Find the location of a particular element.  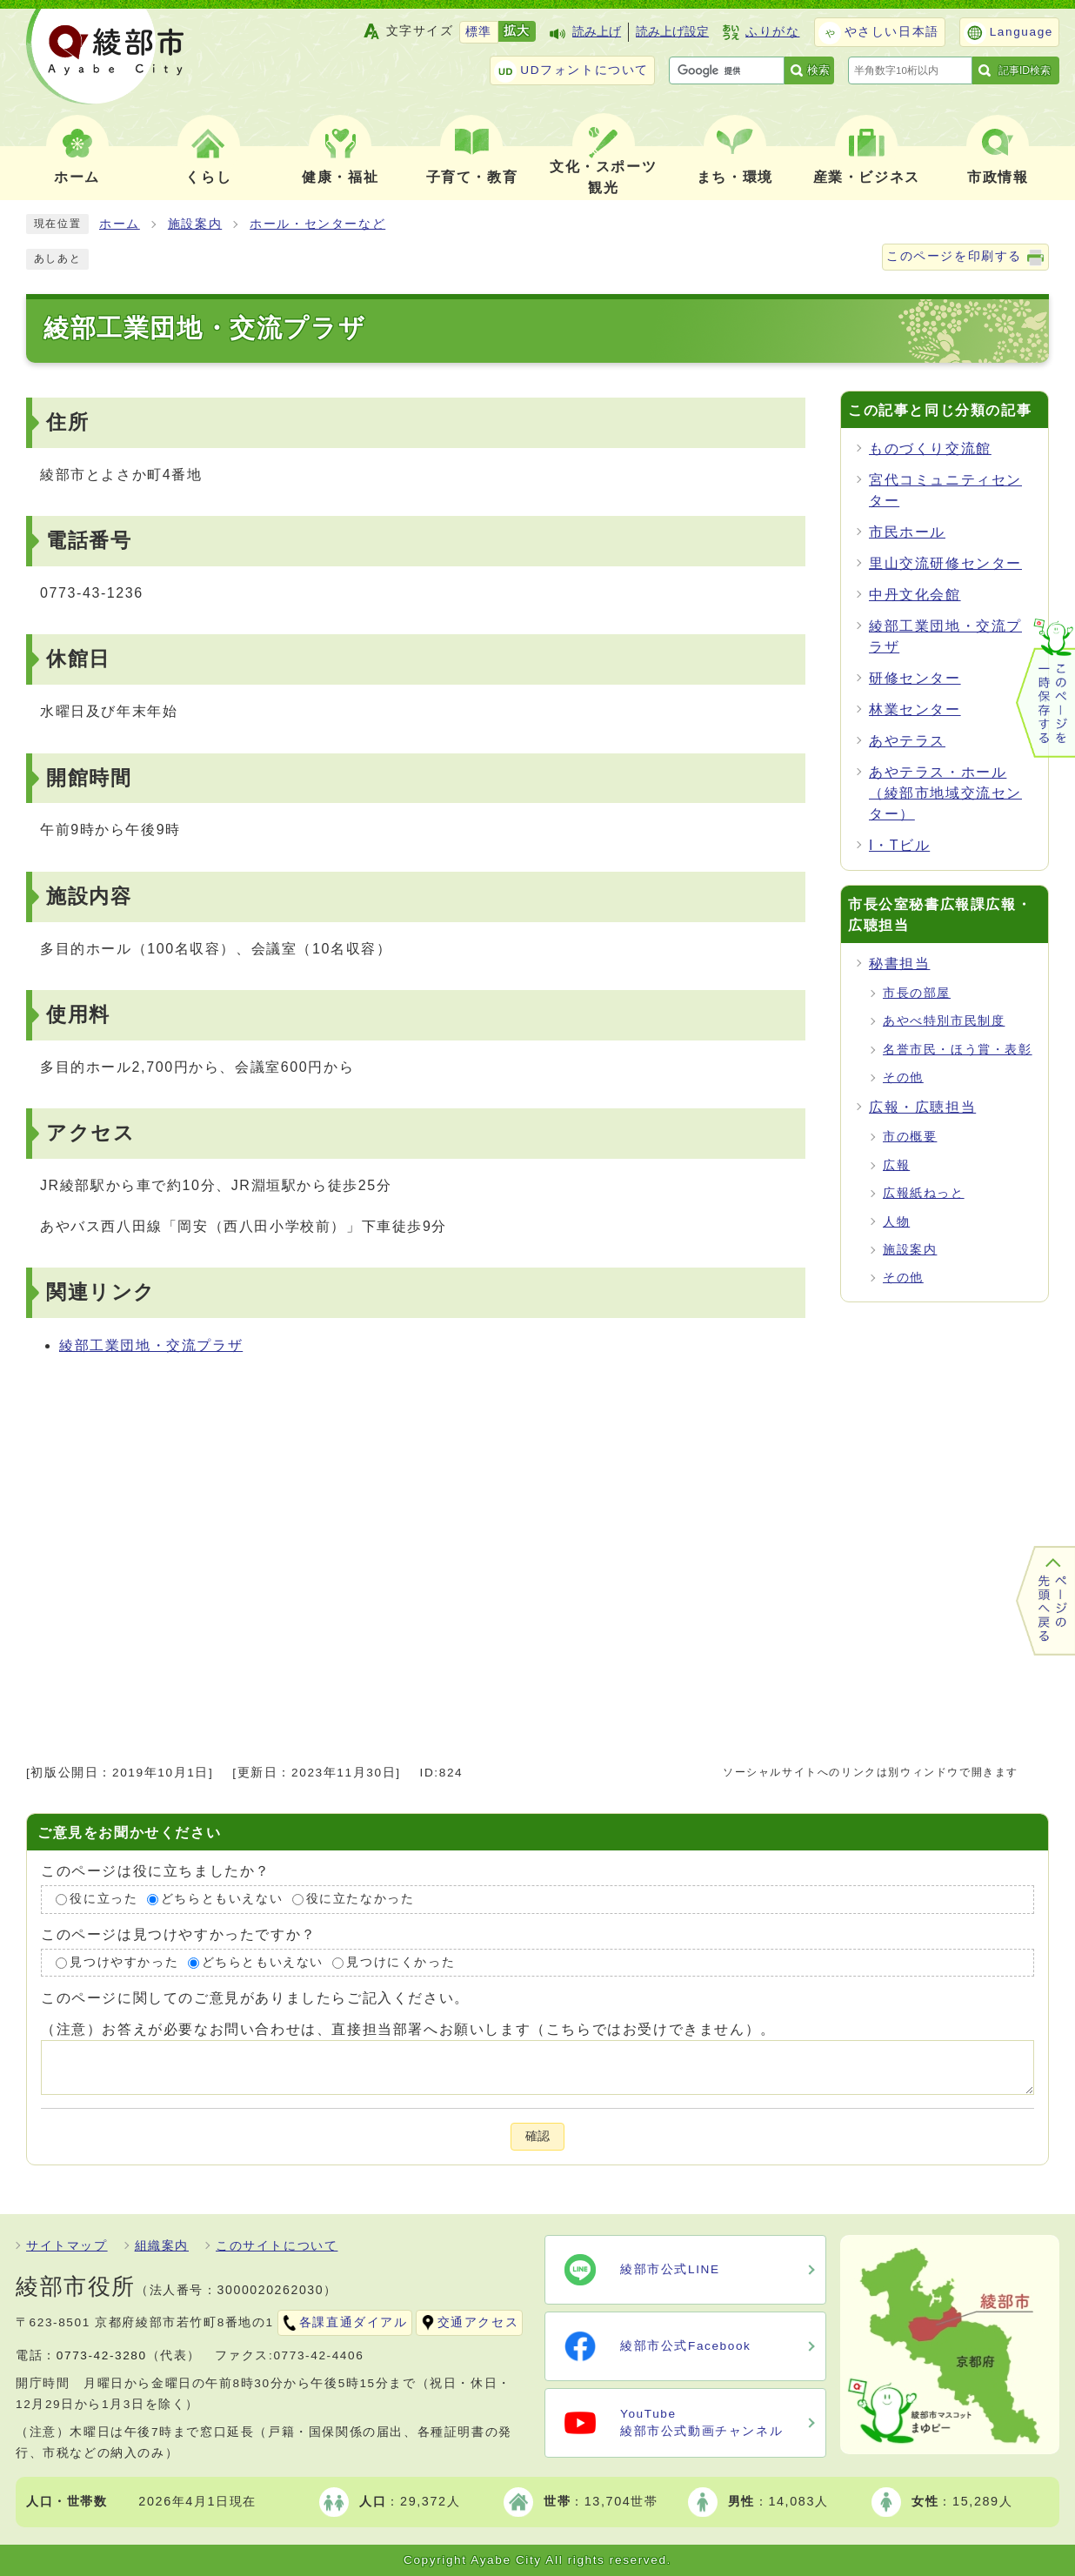

組織案内 is located at coordinates (162, 2245).